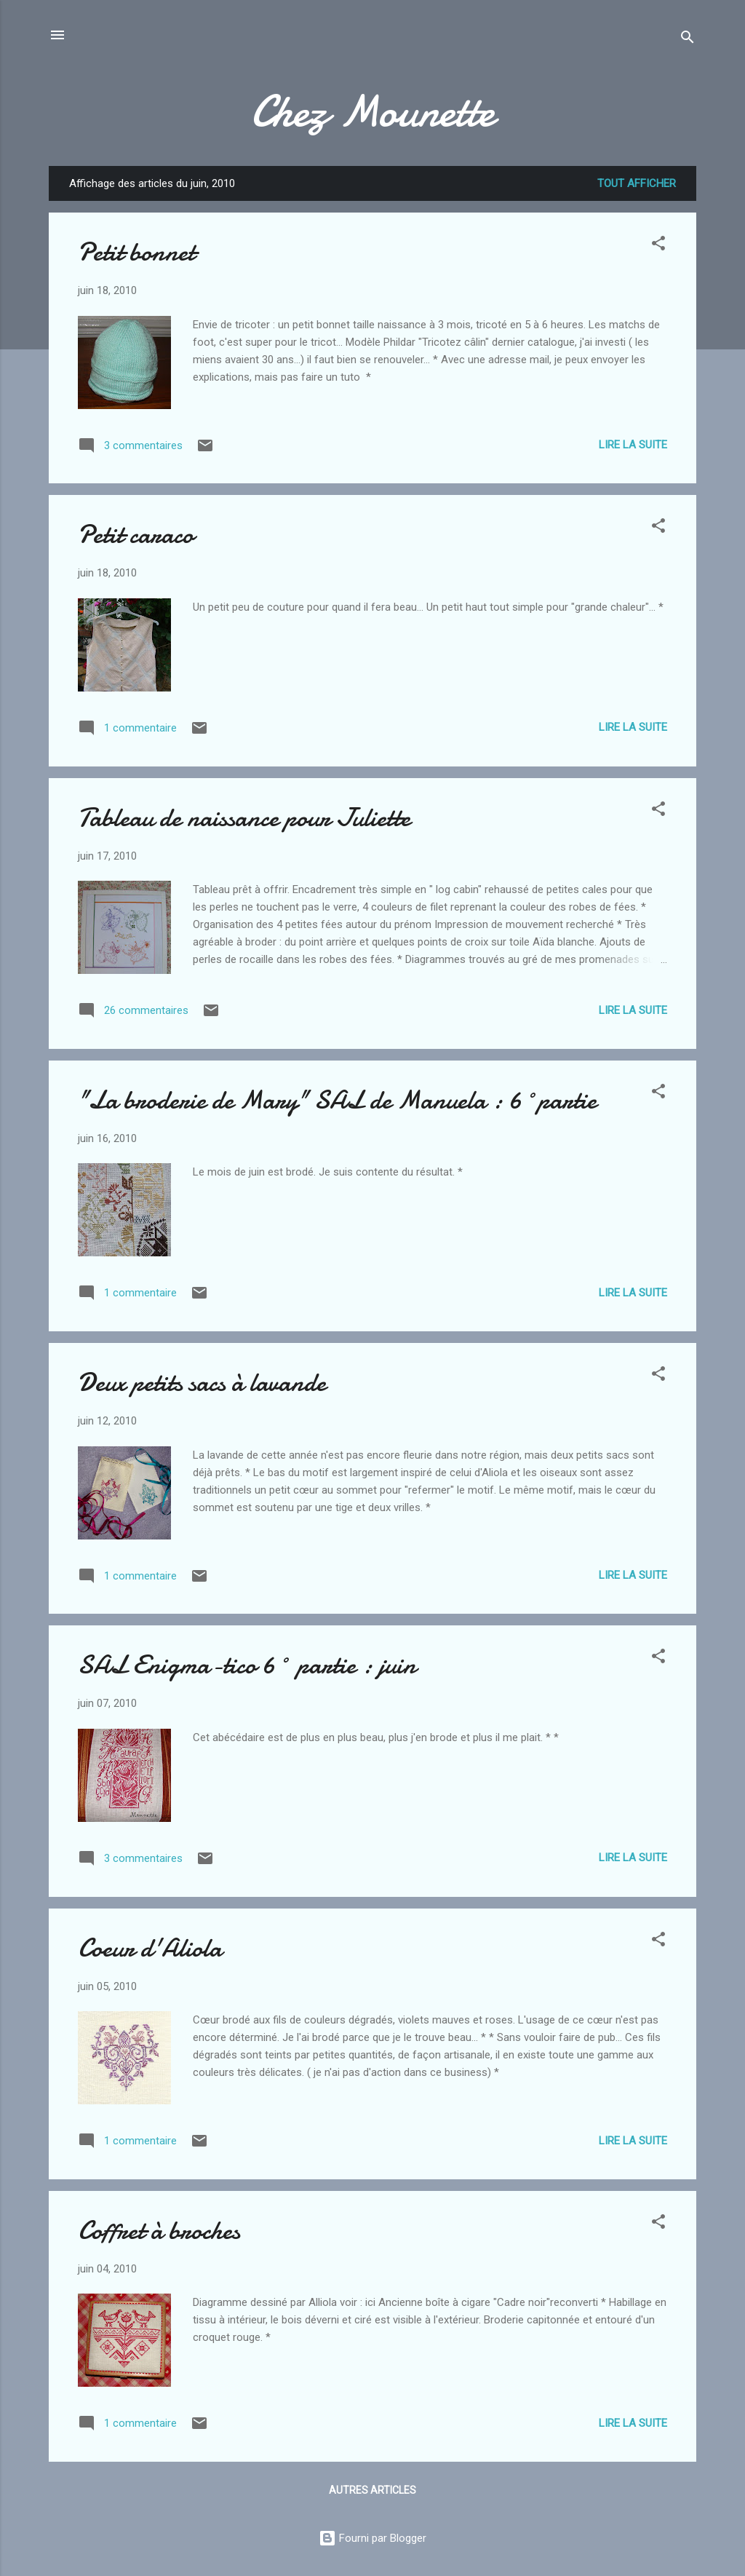 The height and width of the screenshot is (2576, 745). I want to click on Coeur d'Aliola, so click(150, 1948).